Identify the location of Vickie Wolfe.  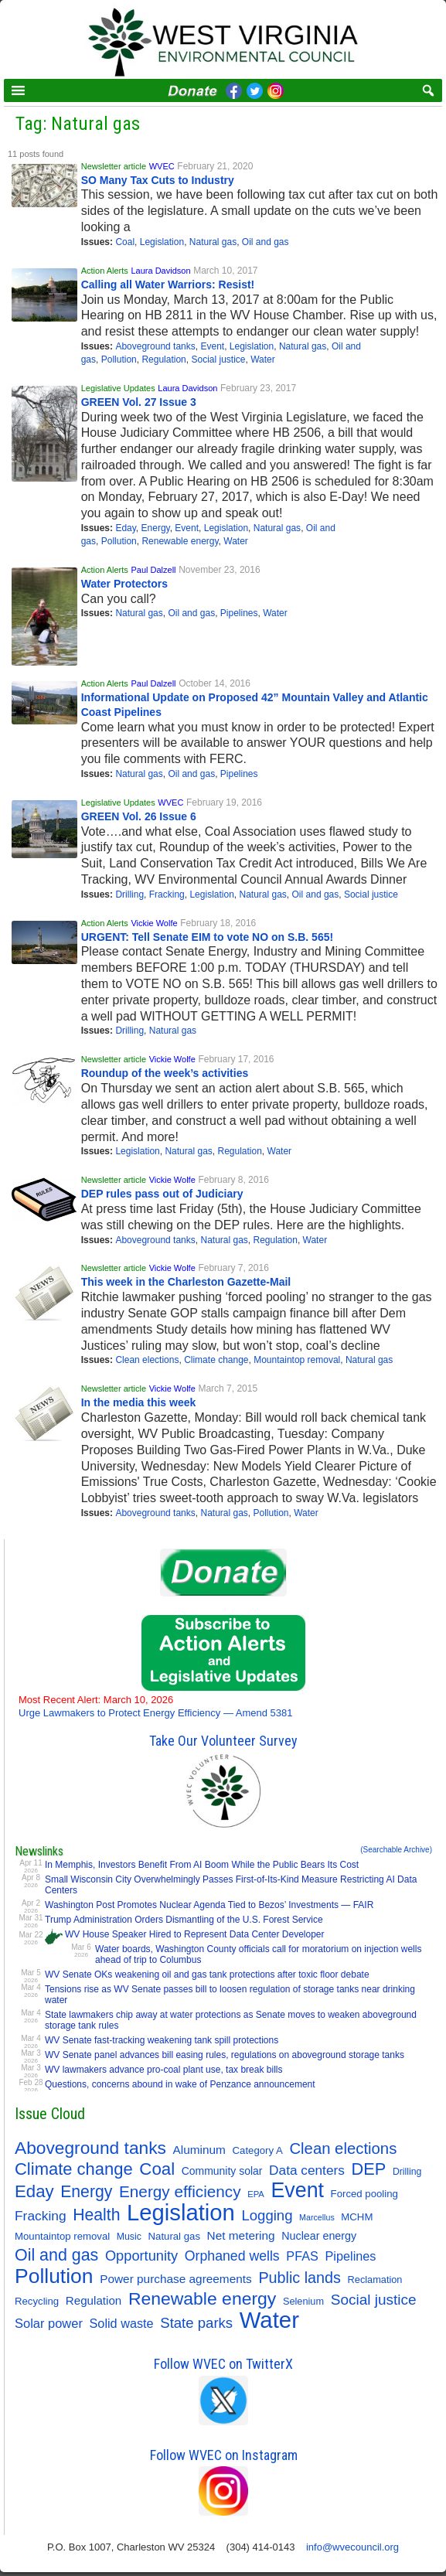
(154, 923).